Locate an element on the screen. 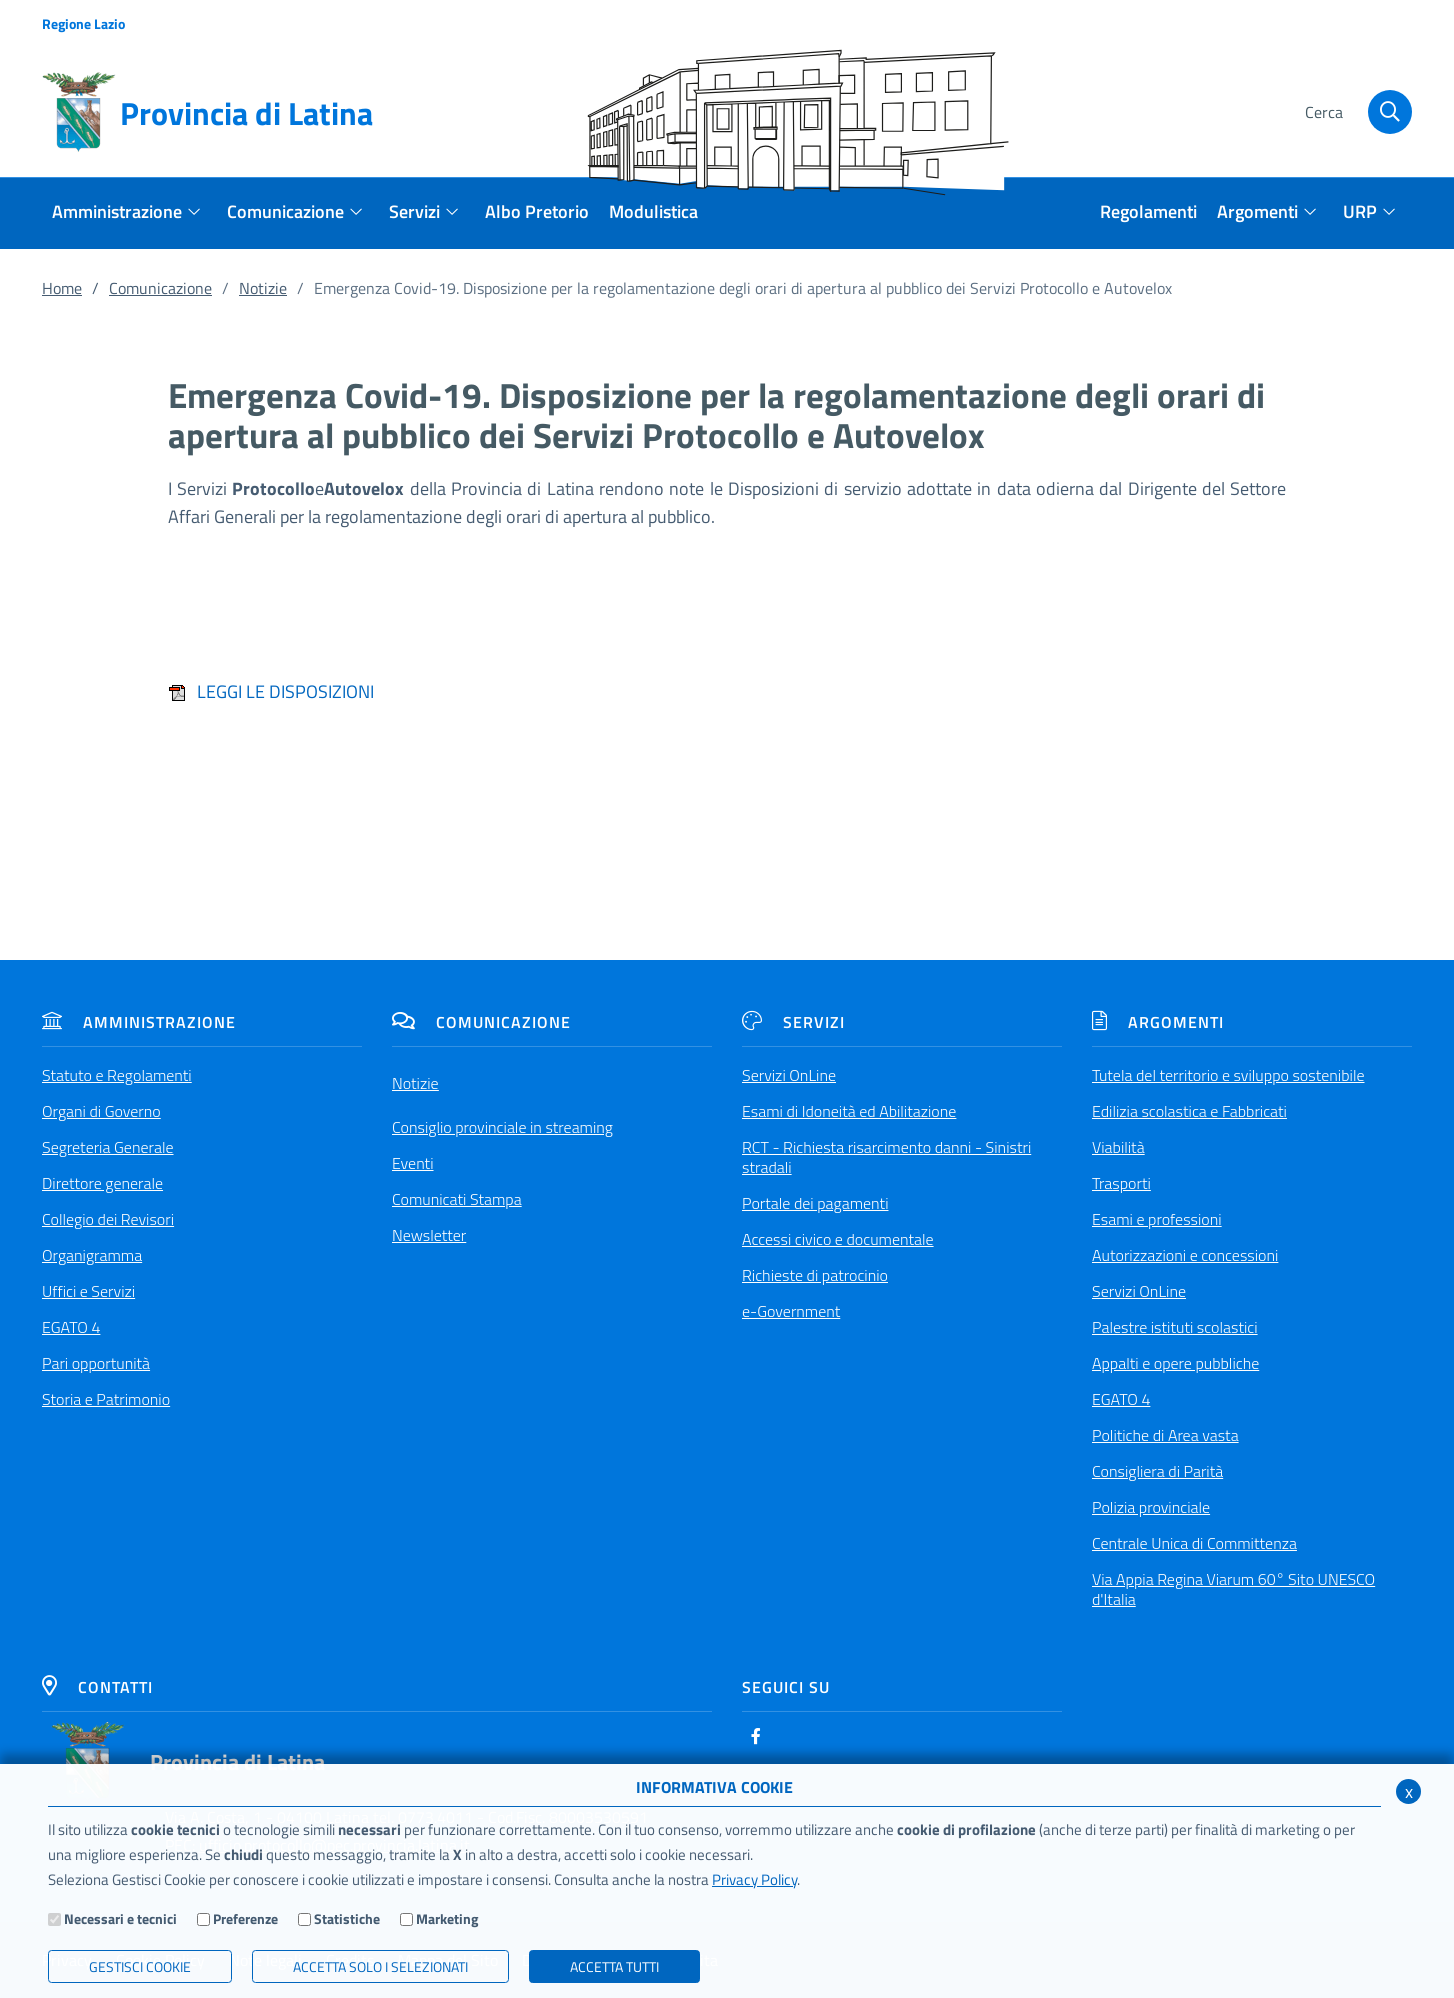 This screenshot has width=1454, height=1998. Marketing is located at coordinates (447, 1918).